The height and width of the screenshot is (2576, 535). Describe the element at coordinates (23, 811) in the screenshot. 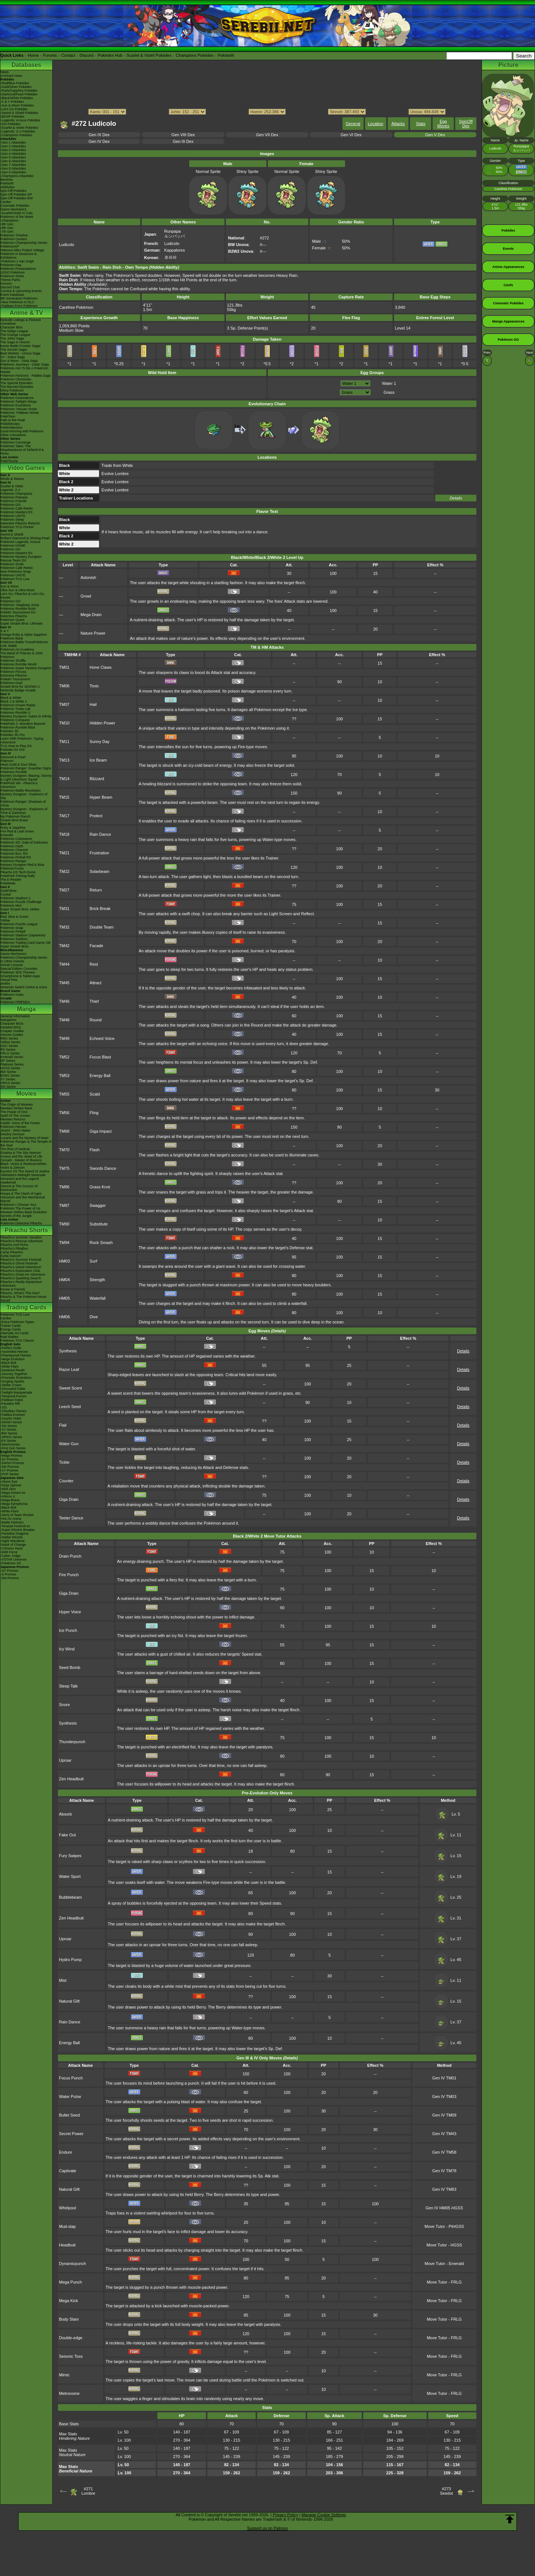

I see `Mystery Dungeon - Explorers of Time & Darkness` at that location.